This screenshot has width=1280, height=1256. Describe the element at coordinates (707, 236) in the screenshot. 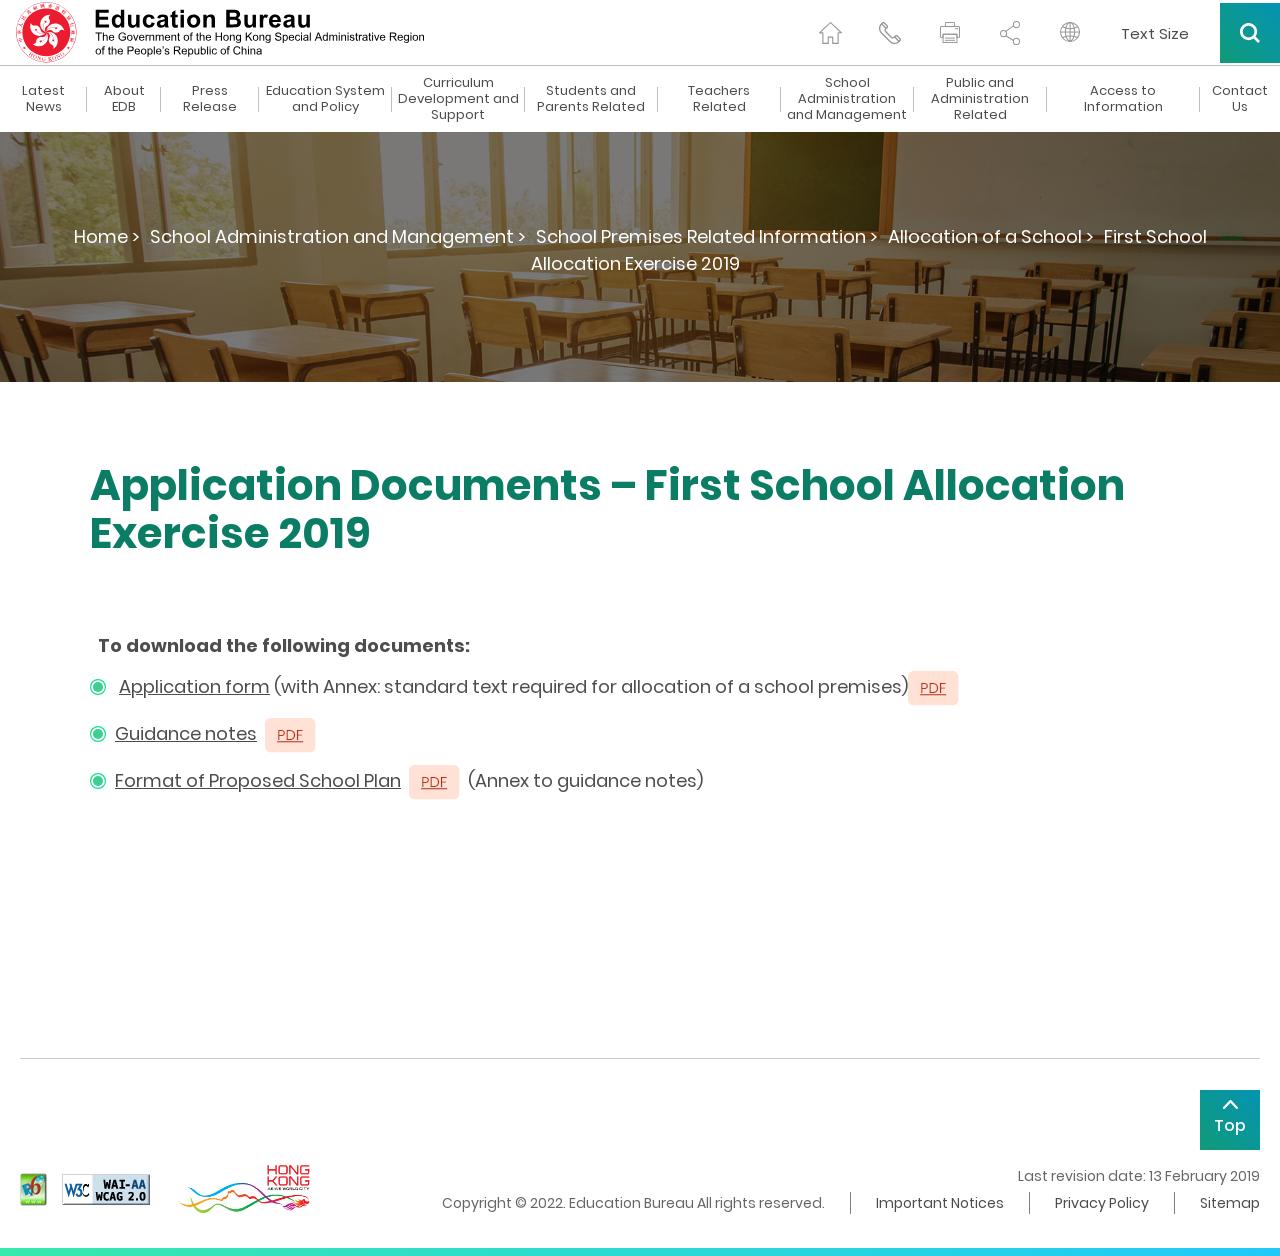

I see `School Premises Related Information >` at that location.